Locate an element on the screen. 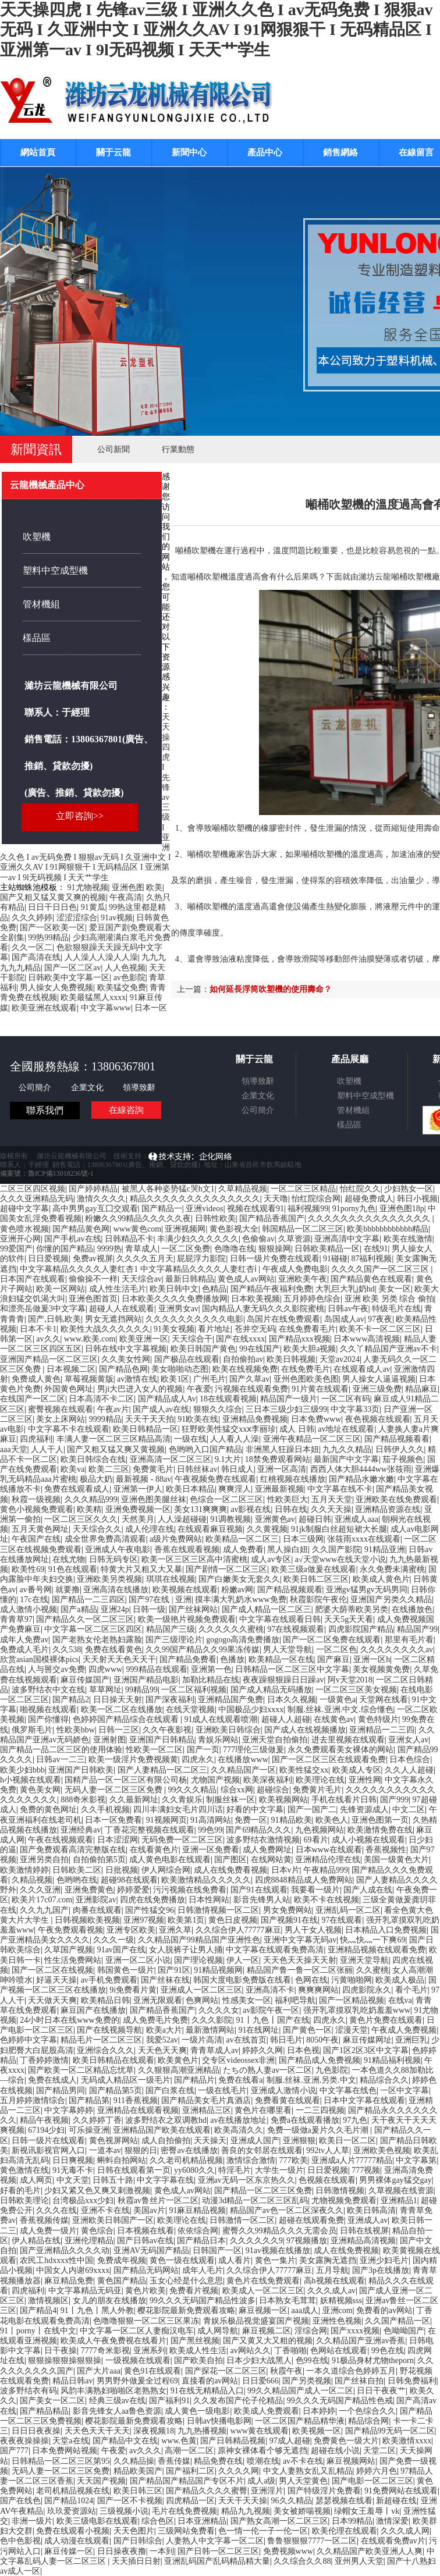 The width and height of the screenshot is (440, 2576). 四虎www is located at coordinates (105, 1669).